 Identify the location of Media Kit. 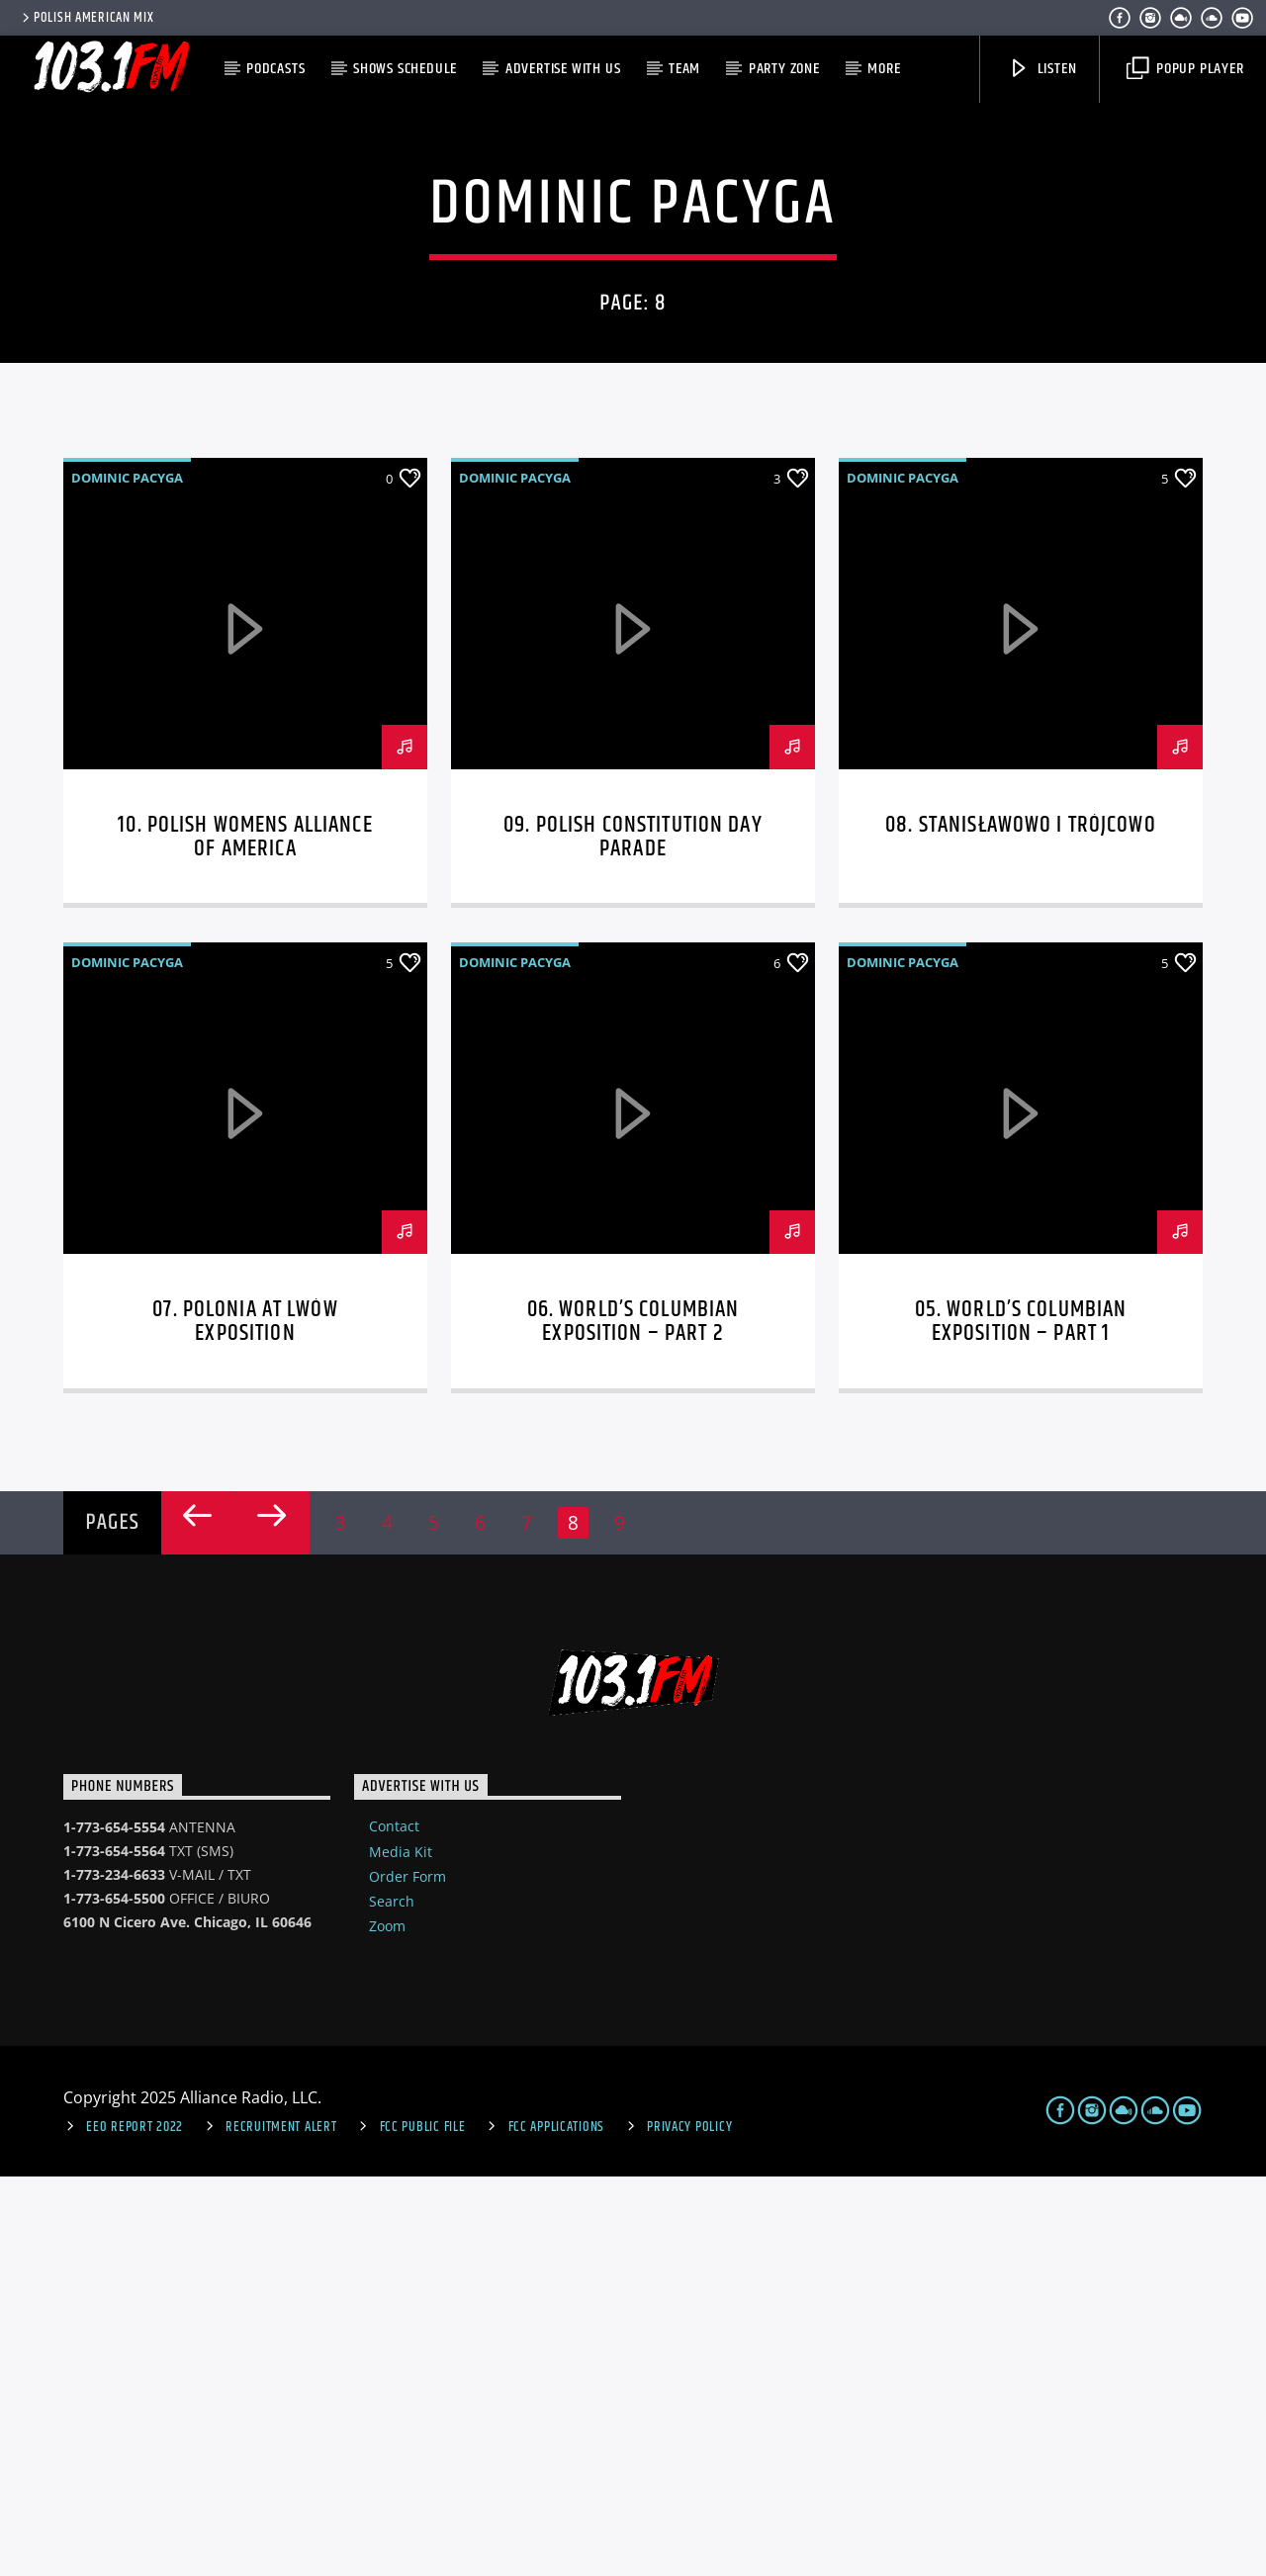
(400, 2251).